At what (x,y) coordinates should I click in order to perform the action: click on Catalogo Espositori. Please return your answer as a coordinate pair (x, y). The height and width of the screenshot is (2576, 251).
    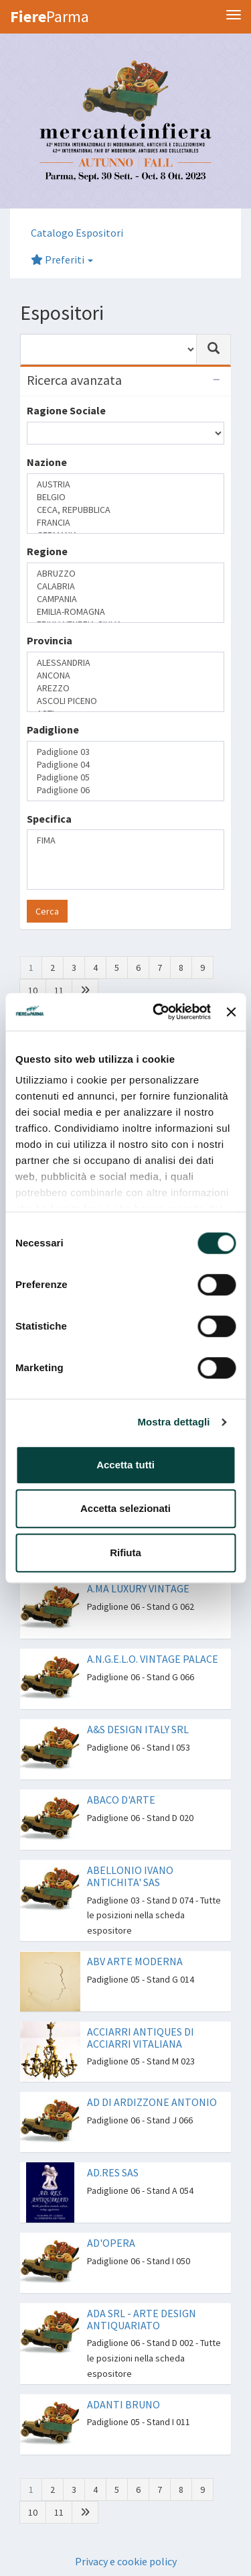
    Looking at the image, I should click on (77, 232).